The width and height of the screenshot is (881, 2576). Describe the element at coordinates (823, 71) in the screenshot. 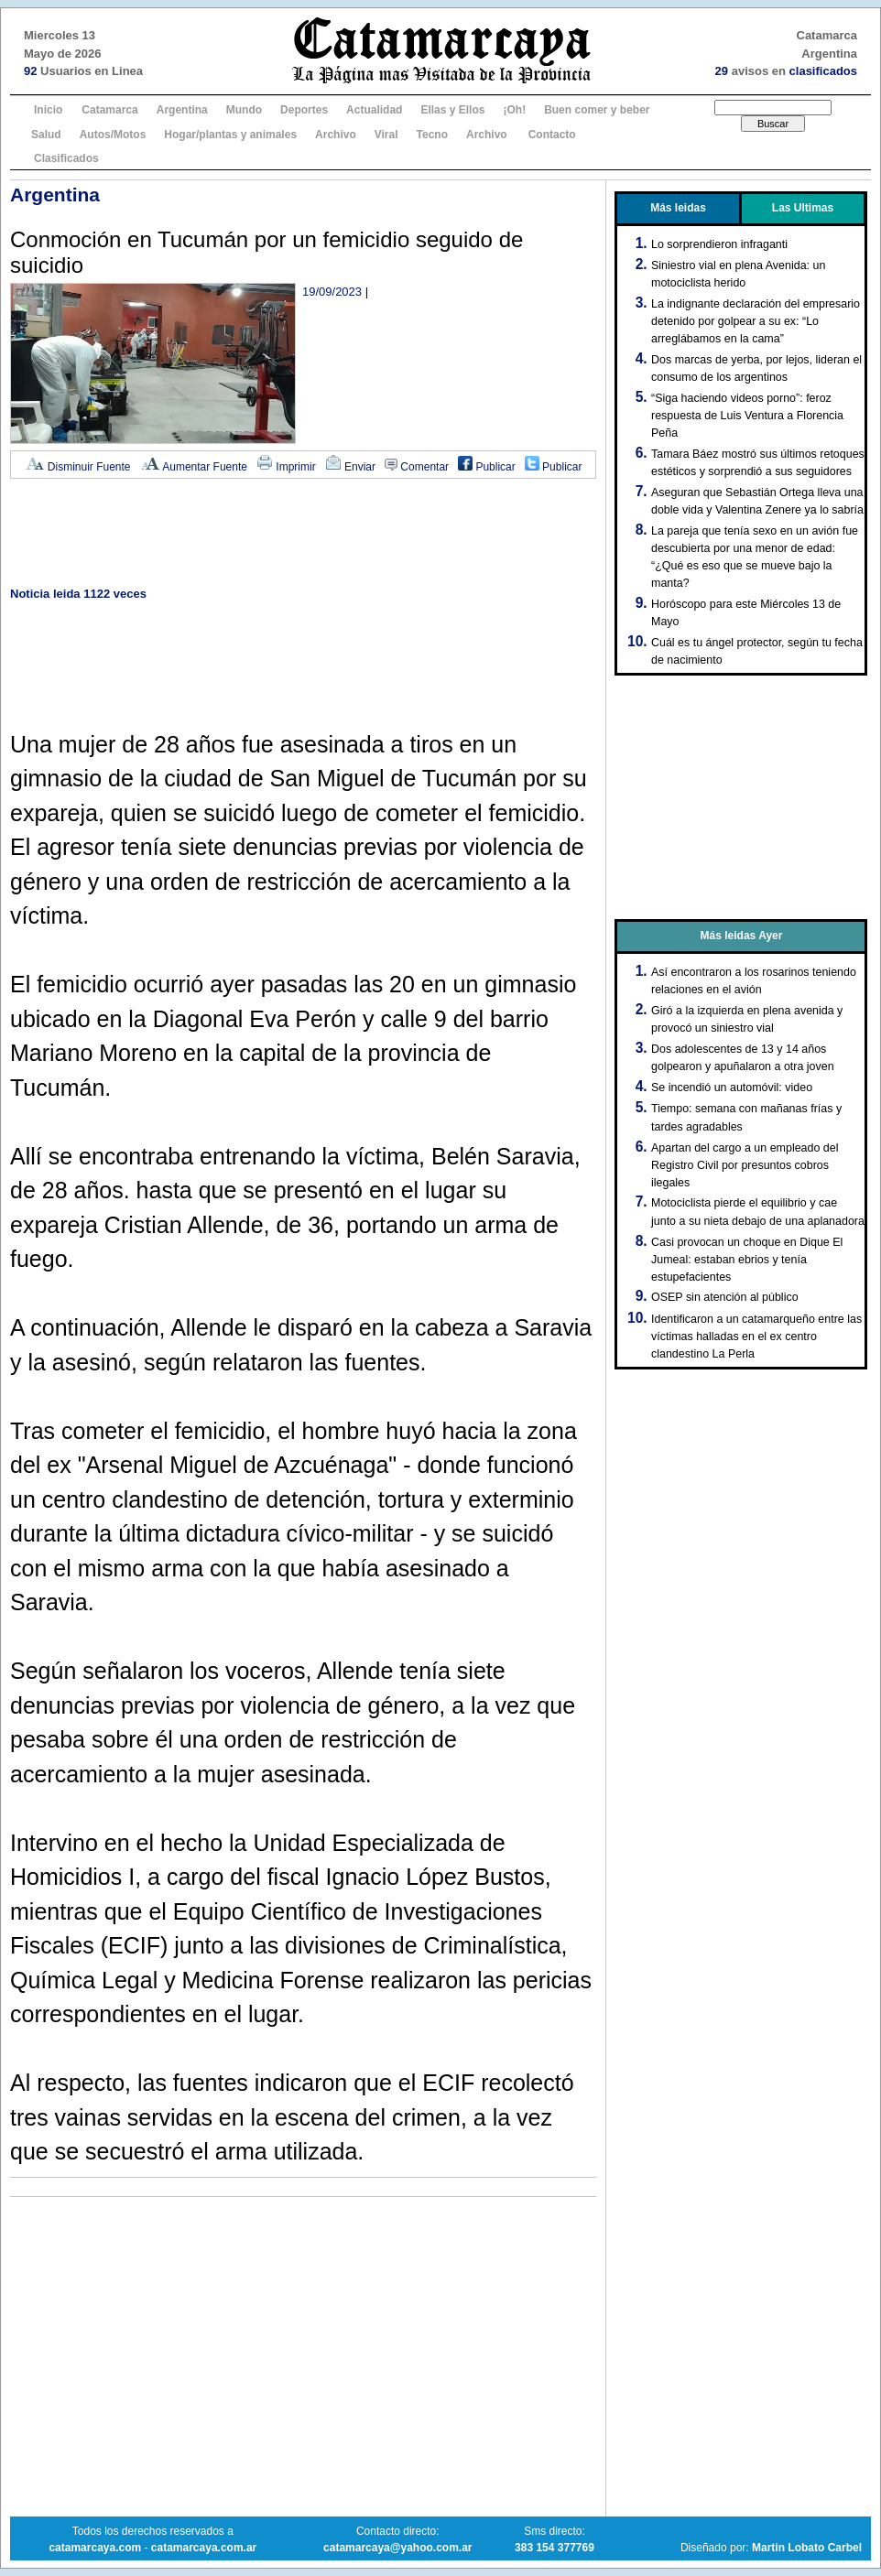

I see `clasificados` at that location.